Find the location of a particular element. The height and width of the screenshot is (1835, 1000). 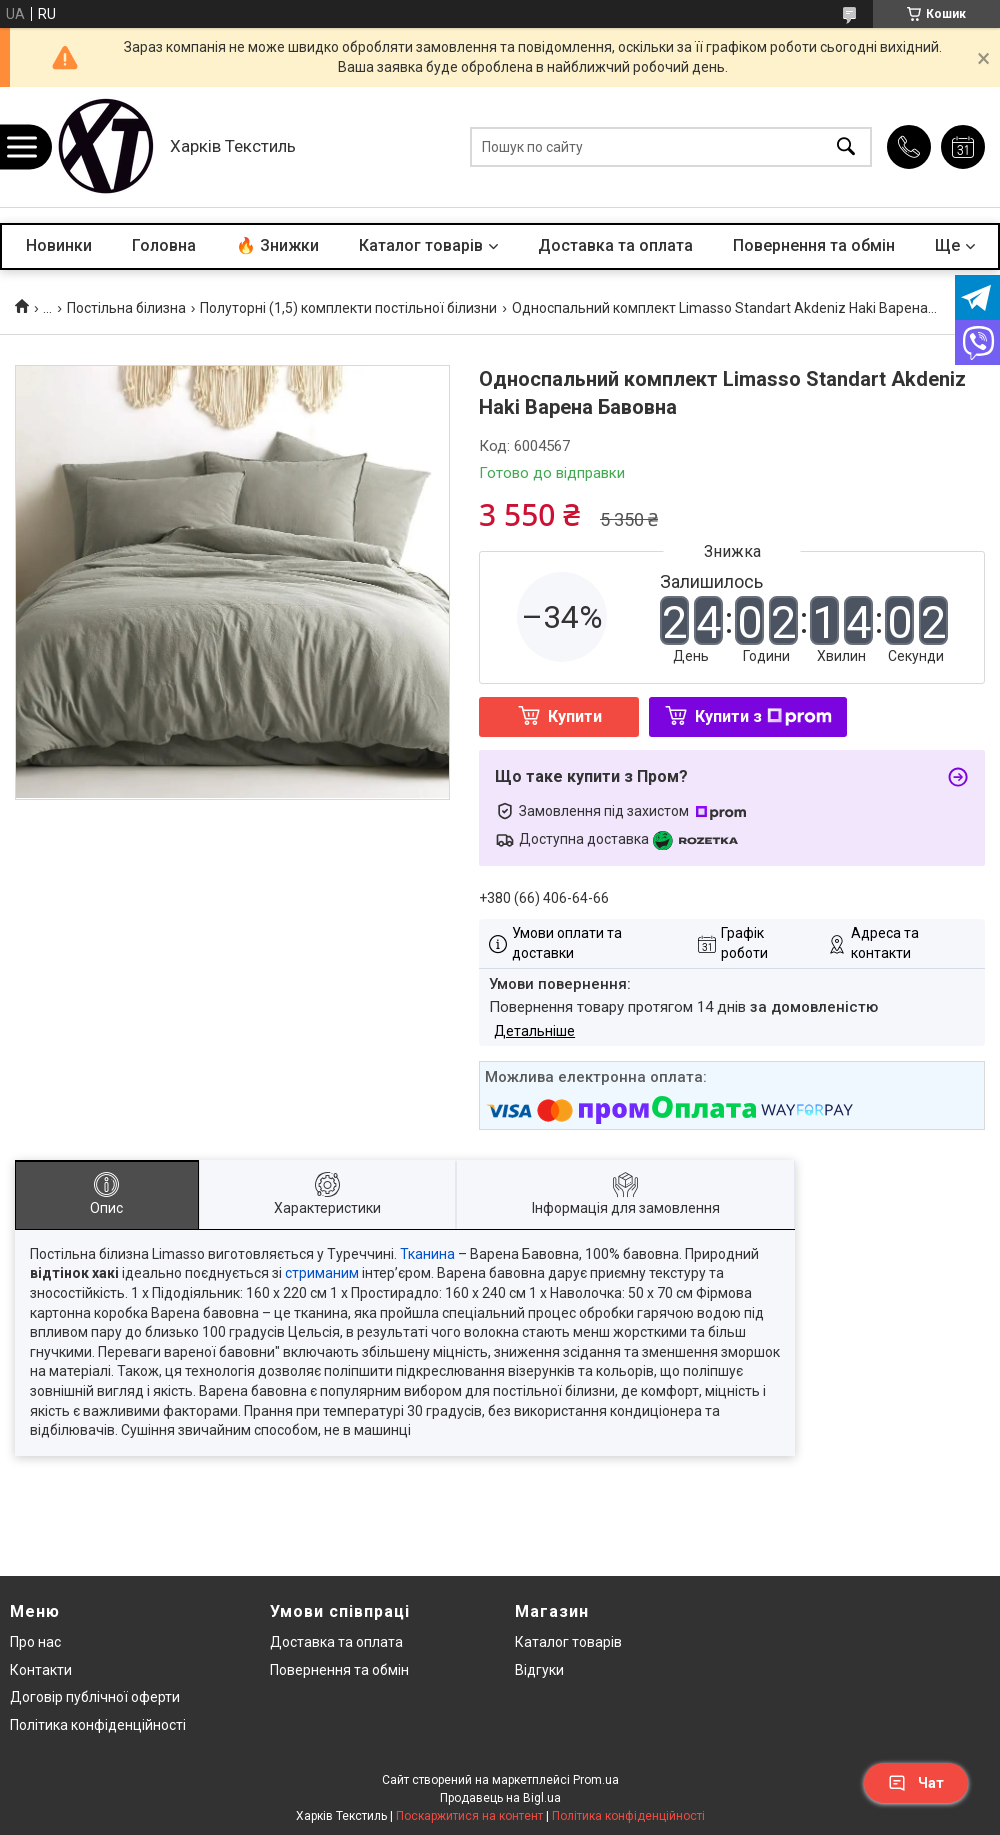

Відгуки is located at coordinates (539, 1670).